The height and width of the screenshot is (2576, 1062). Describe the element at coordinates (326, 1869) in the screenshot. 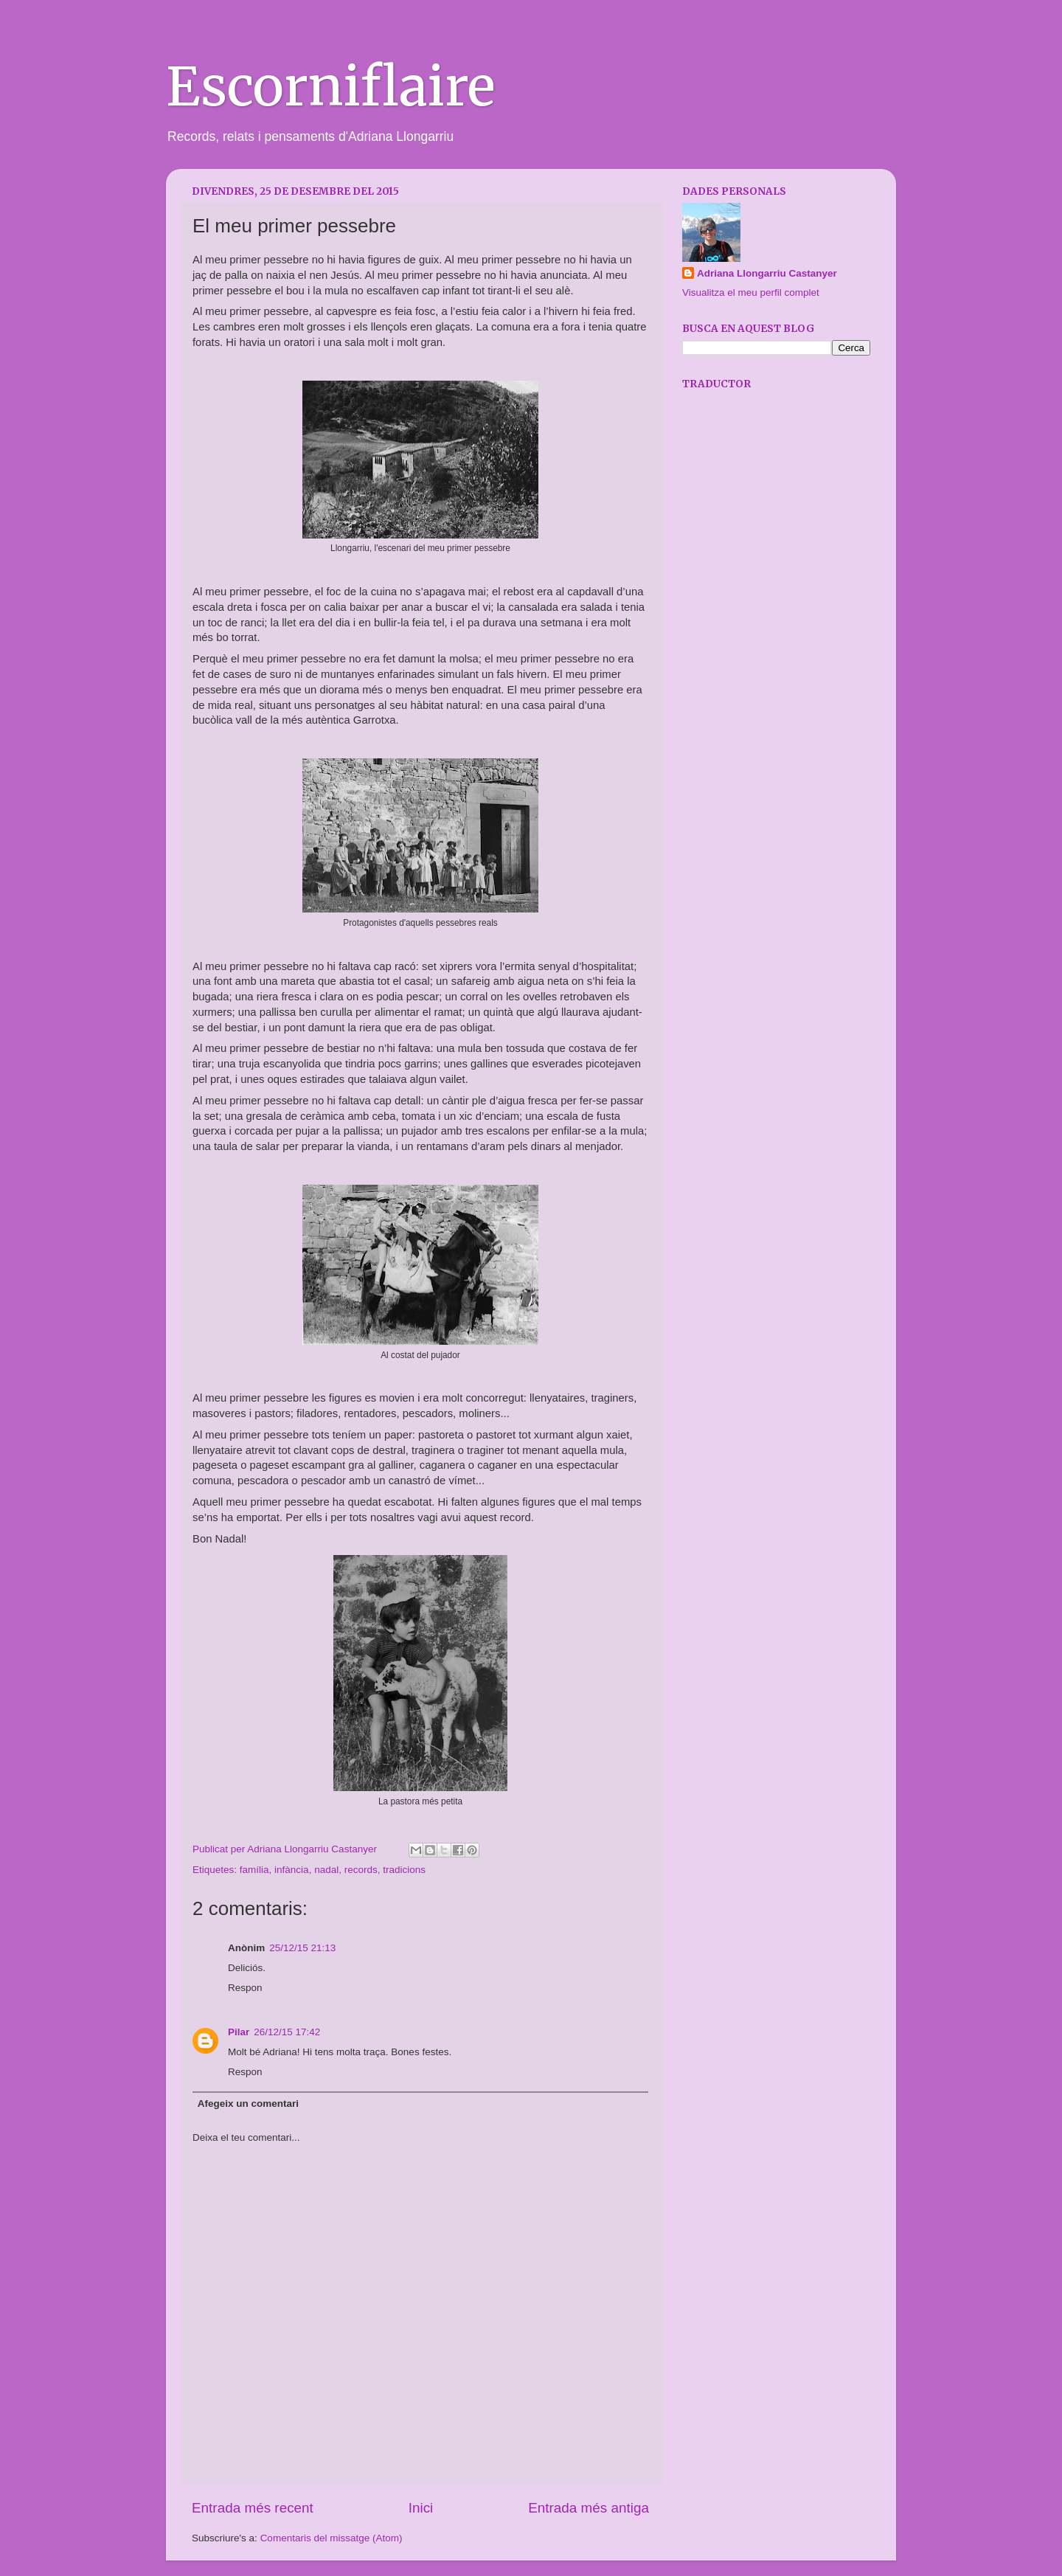

I see `nadal` at that location.